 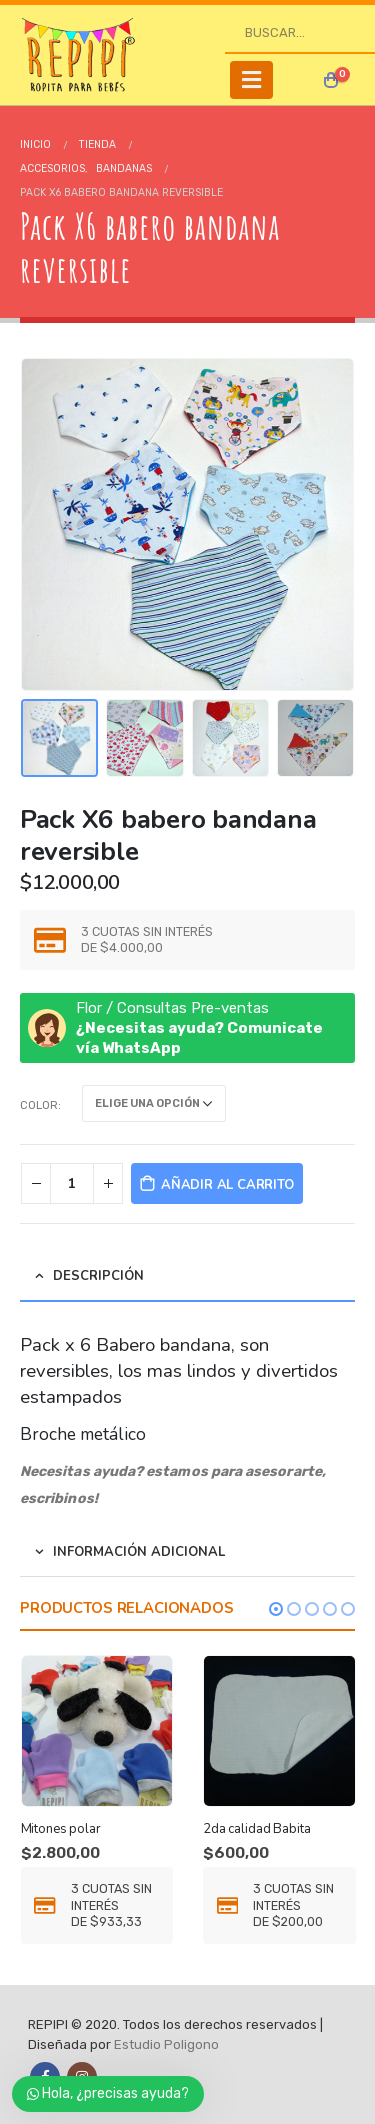 I want to click on [button], so click(x=276, y=1609).